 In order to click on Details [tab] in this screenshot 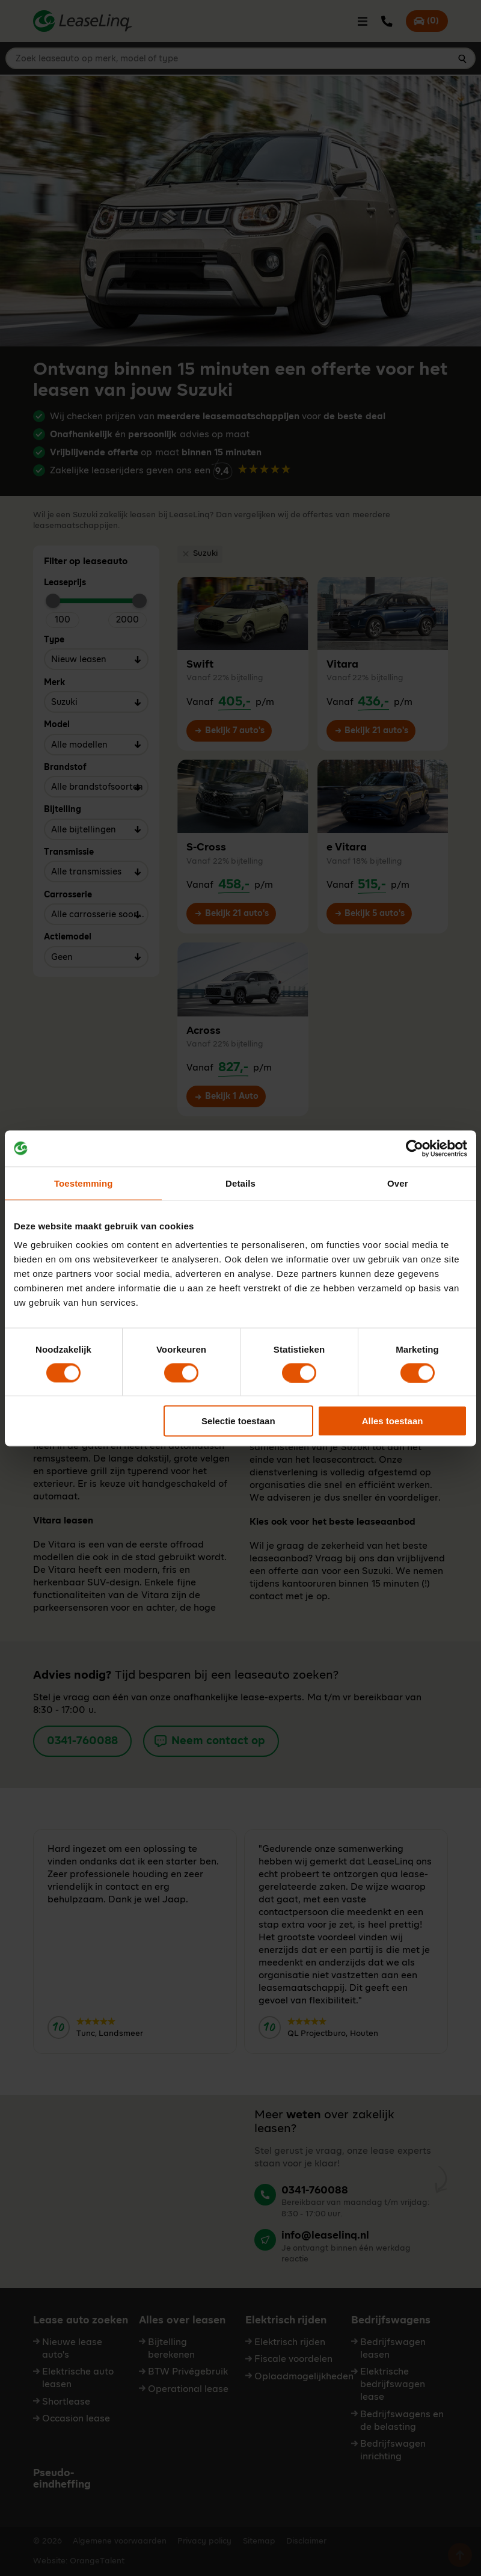, I will do `click(240, 1183)`.